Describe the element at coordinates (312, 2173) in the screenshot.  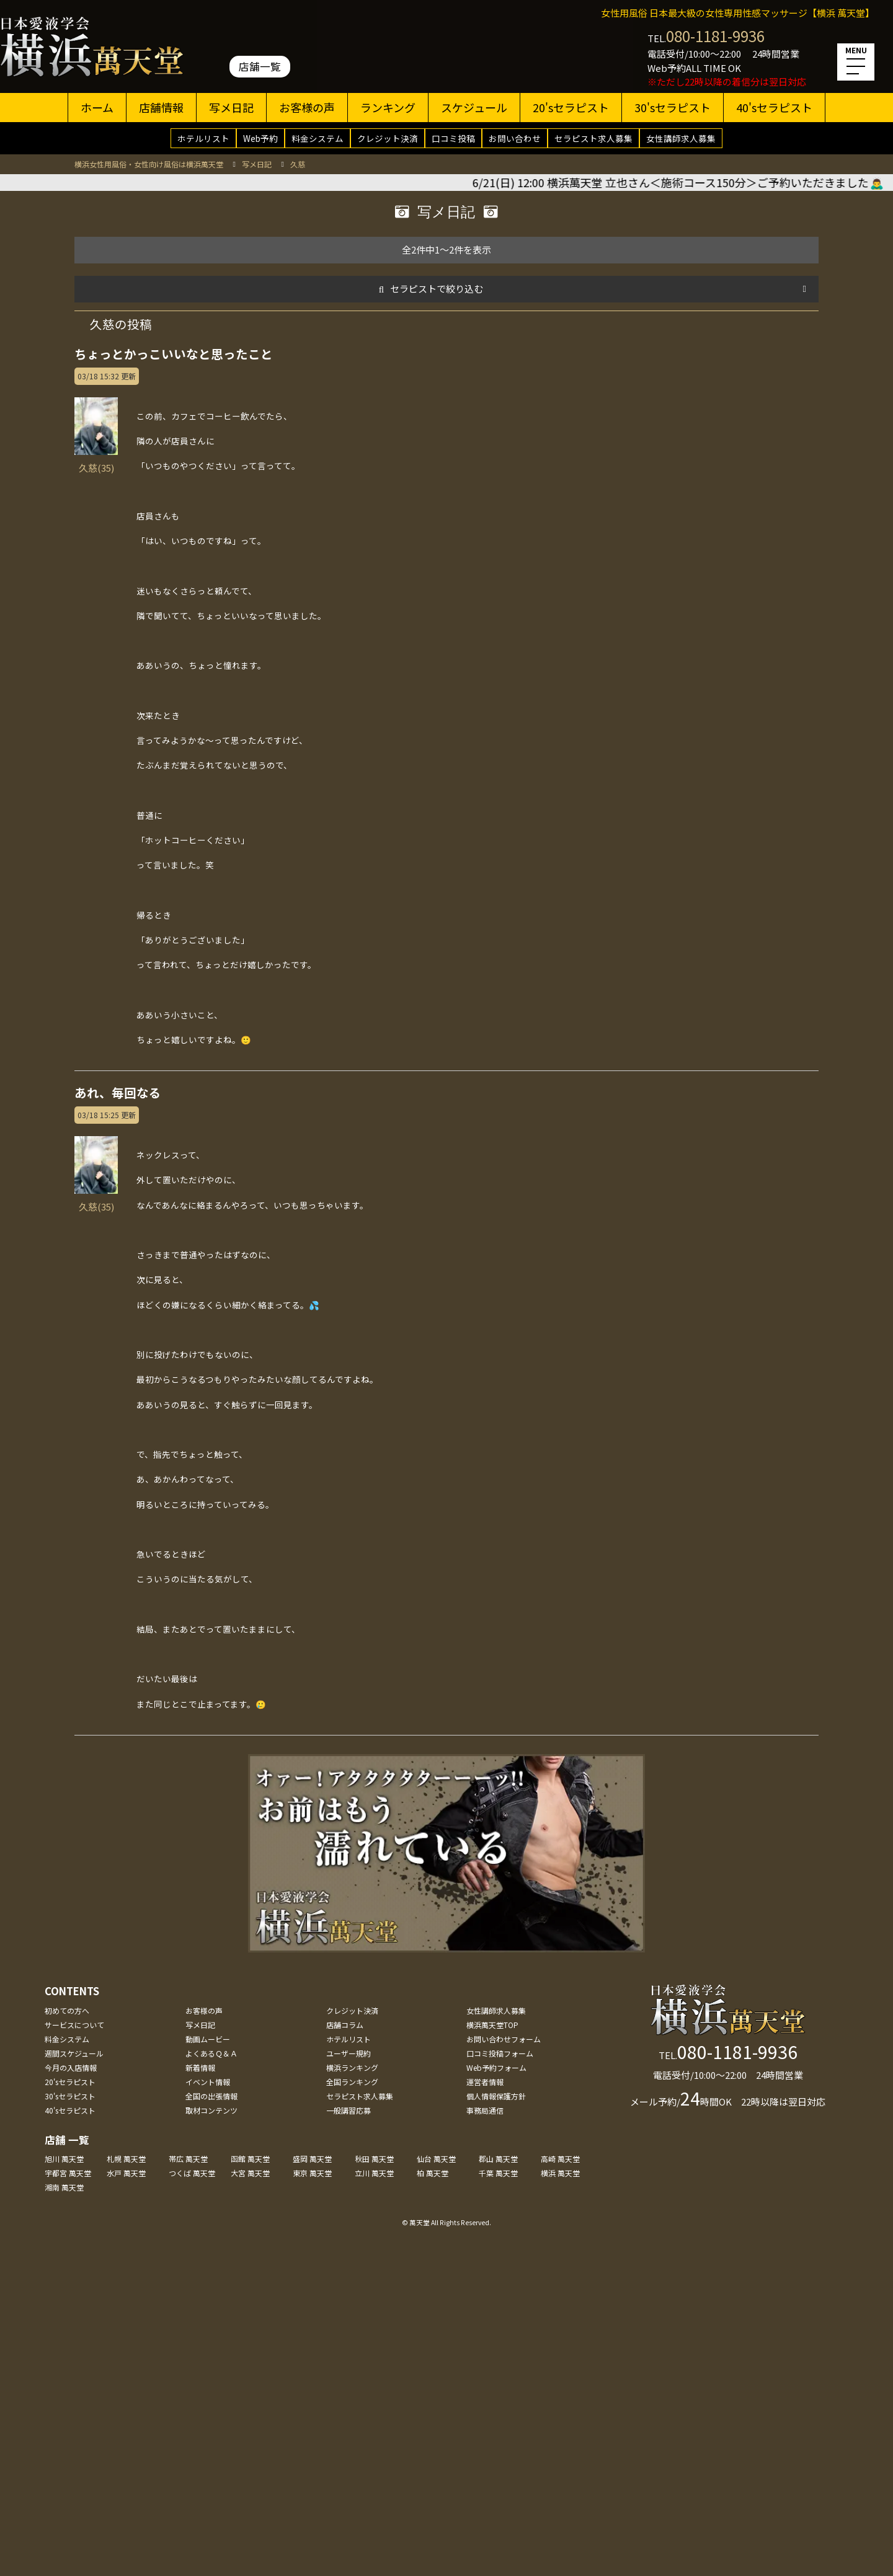
I see `東京 萬天堂` at that location.